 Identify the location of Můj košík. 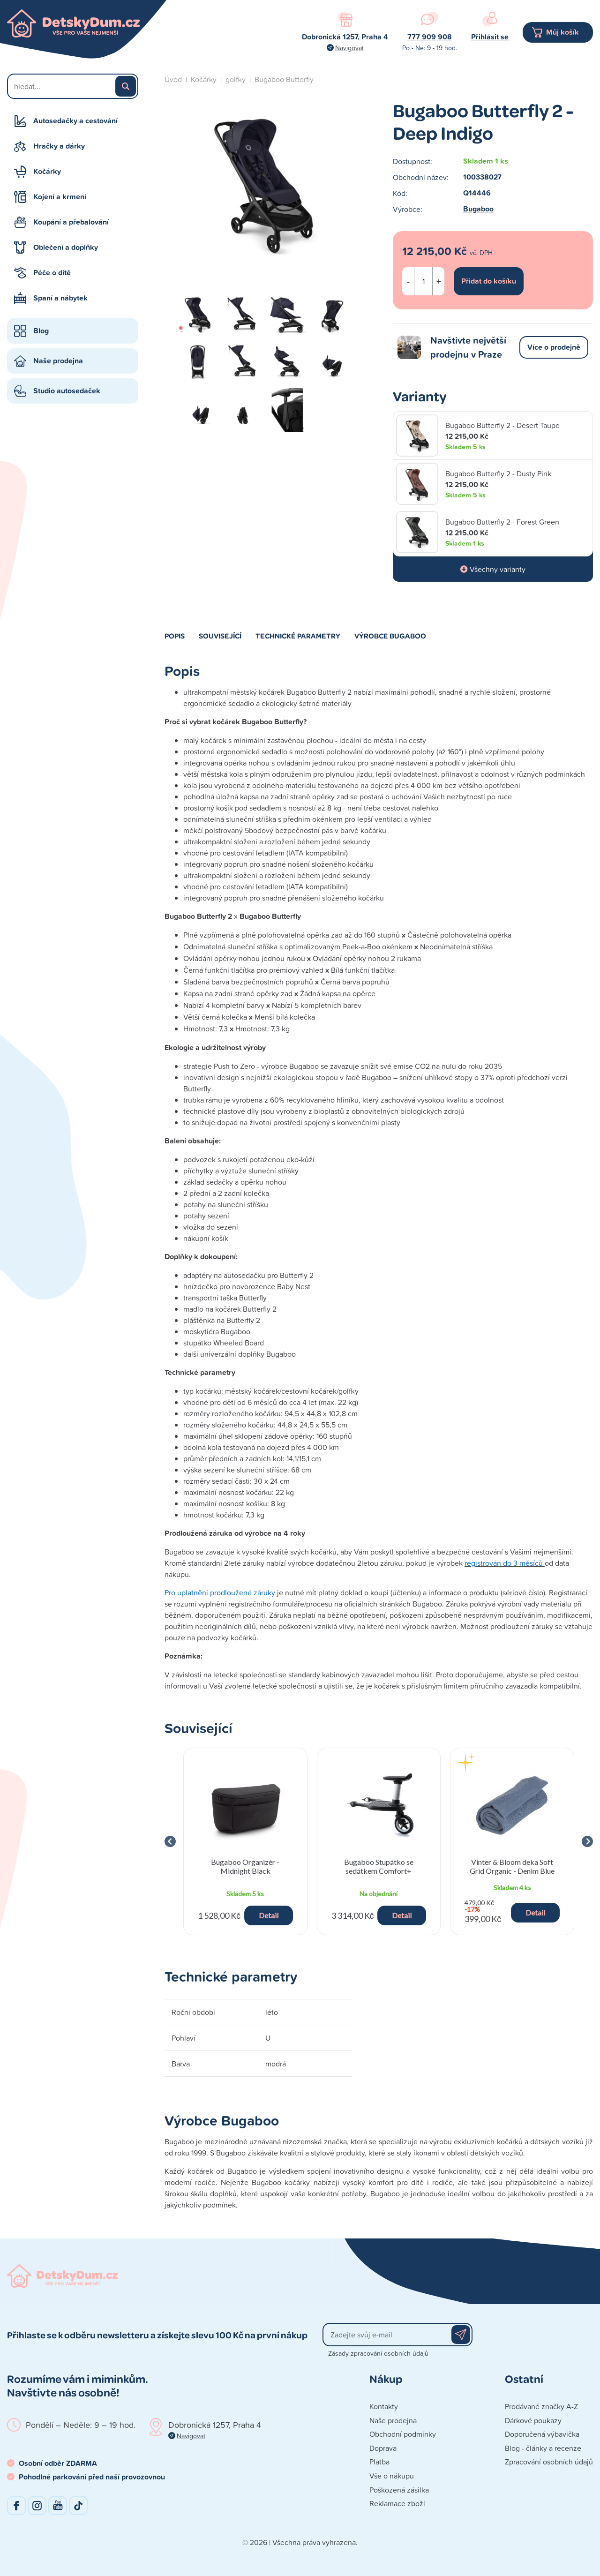
(562, 32).